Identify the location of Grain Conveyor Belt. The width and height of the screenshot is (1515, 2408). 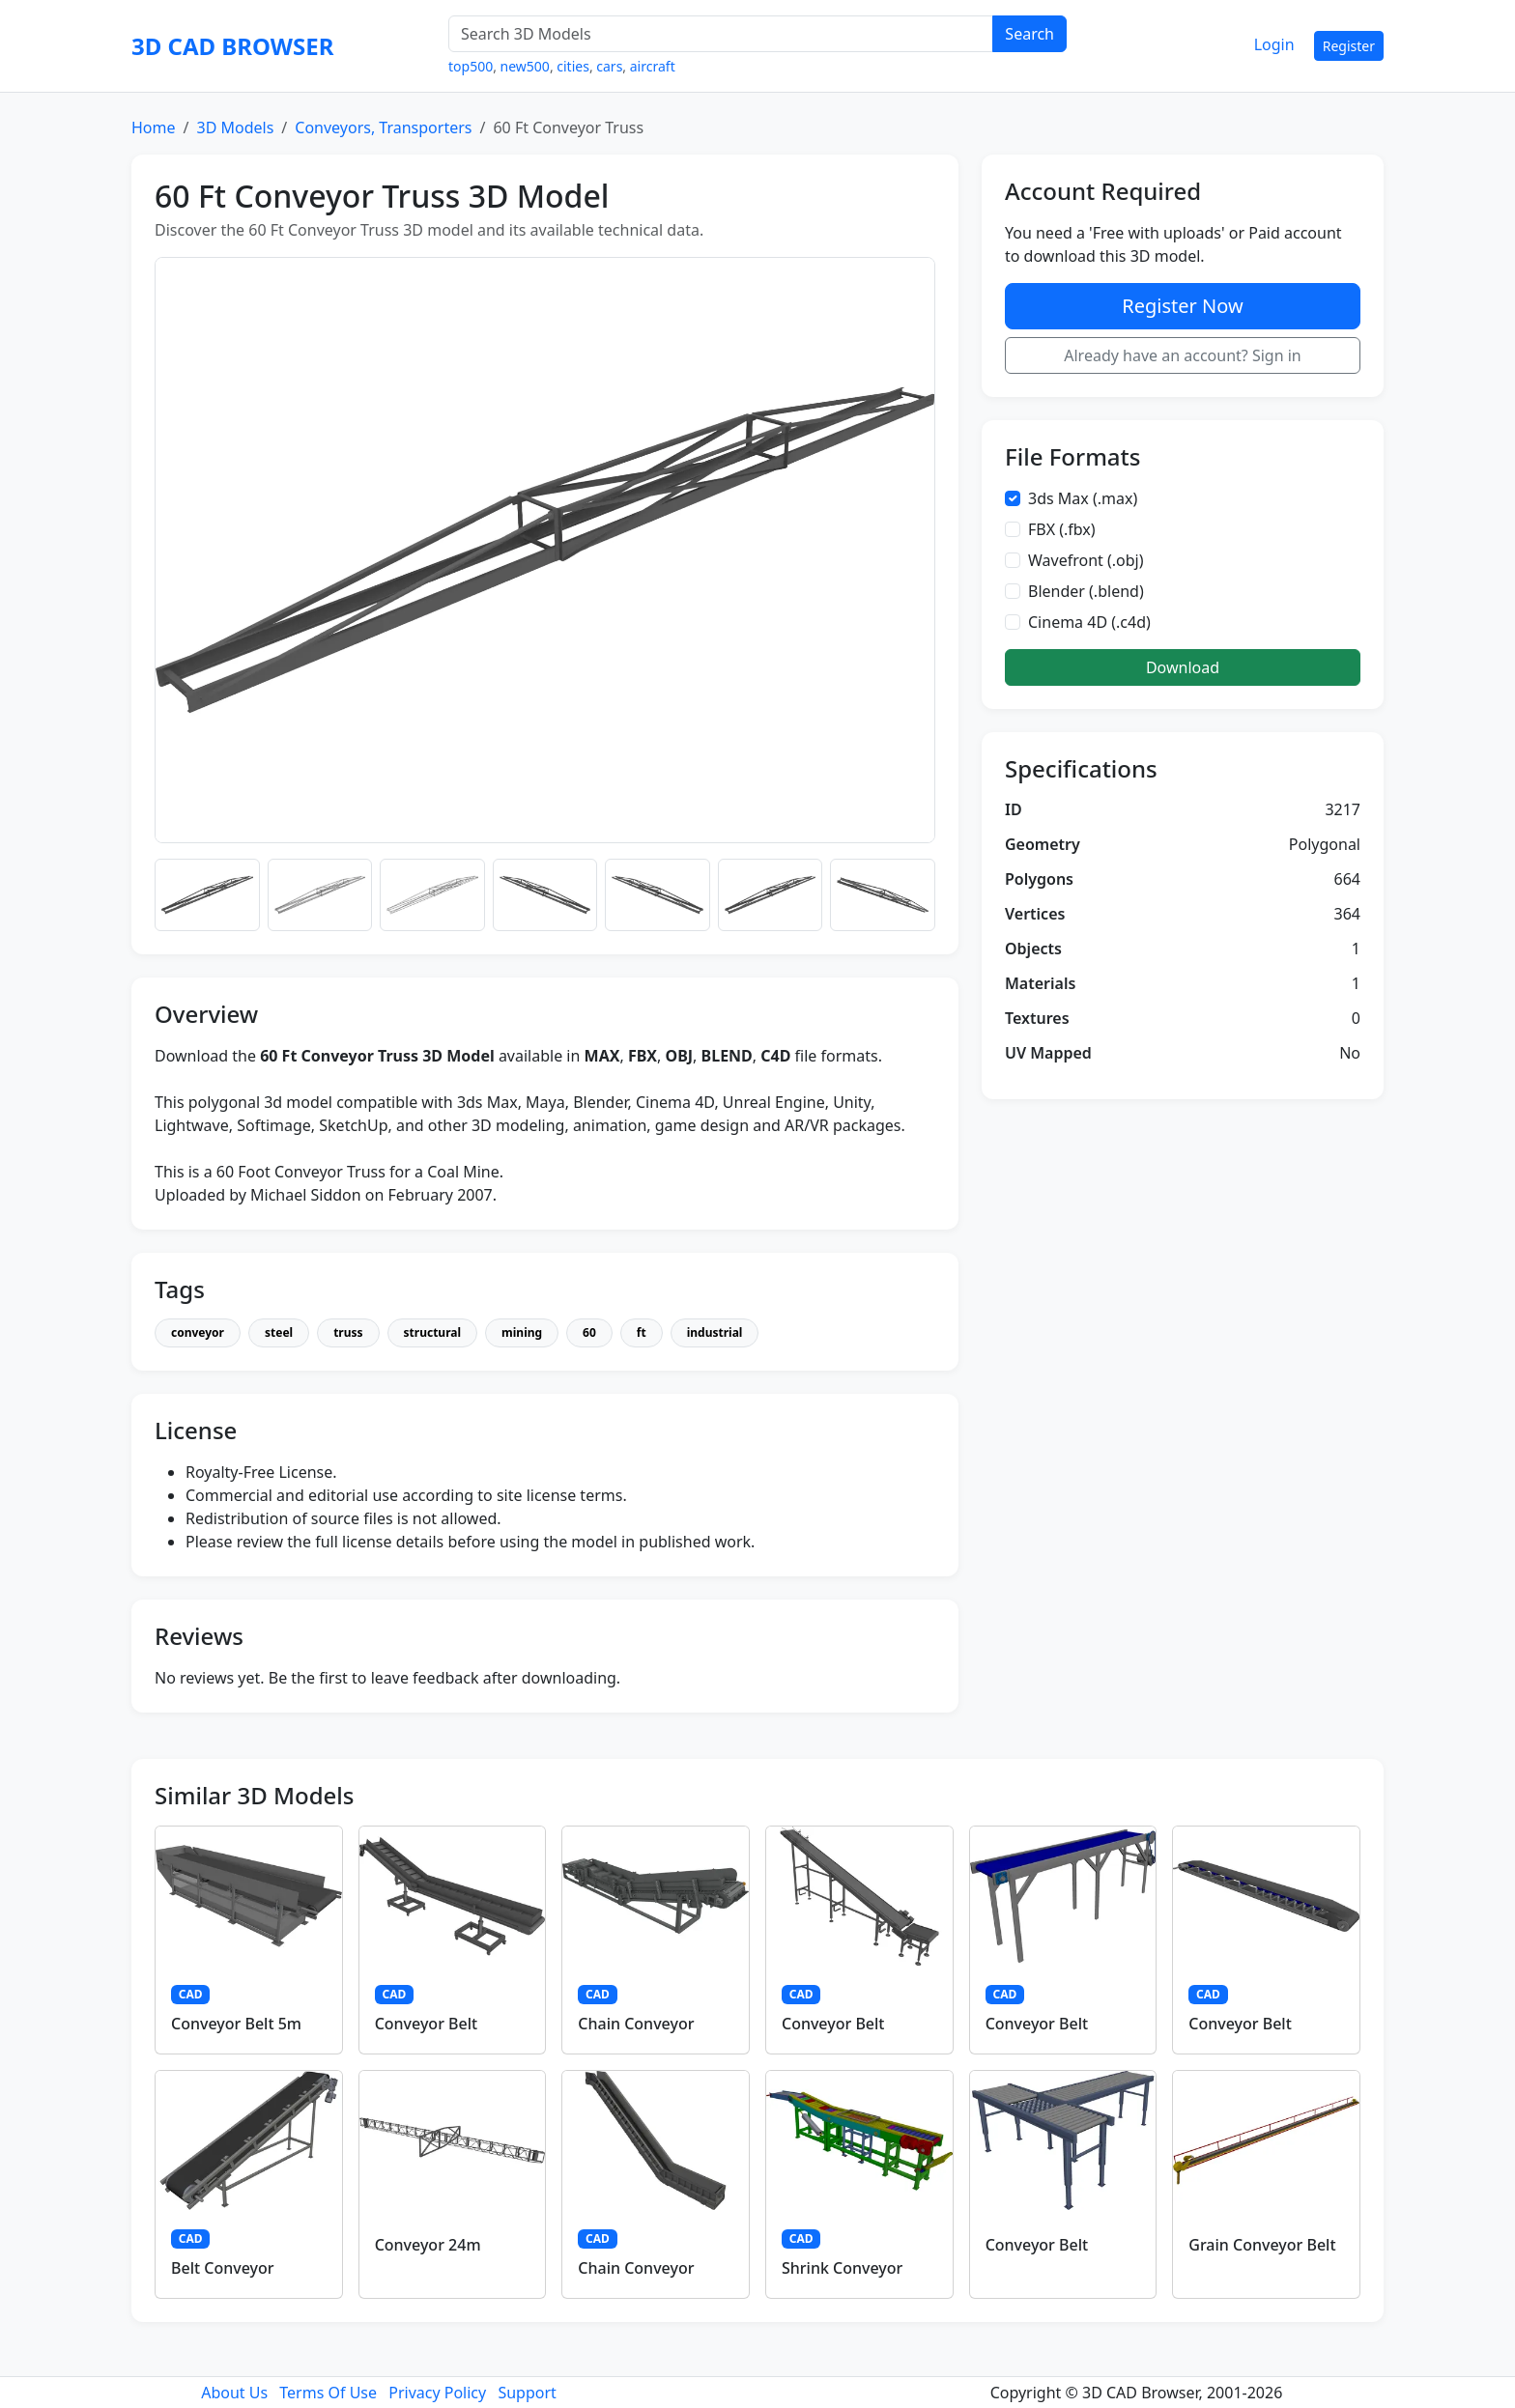
(1261, 2244).